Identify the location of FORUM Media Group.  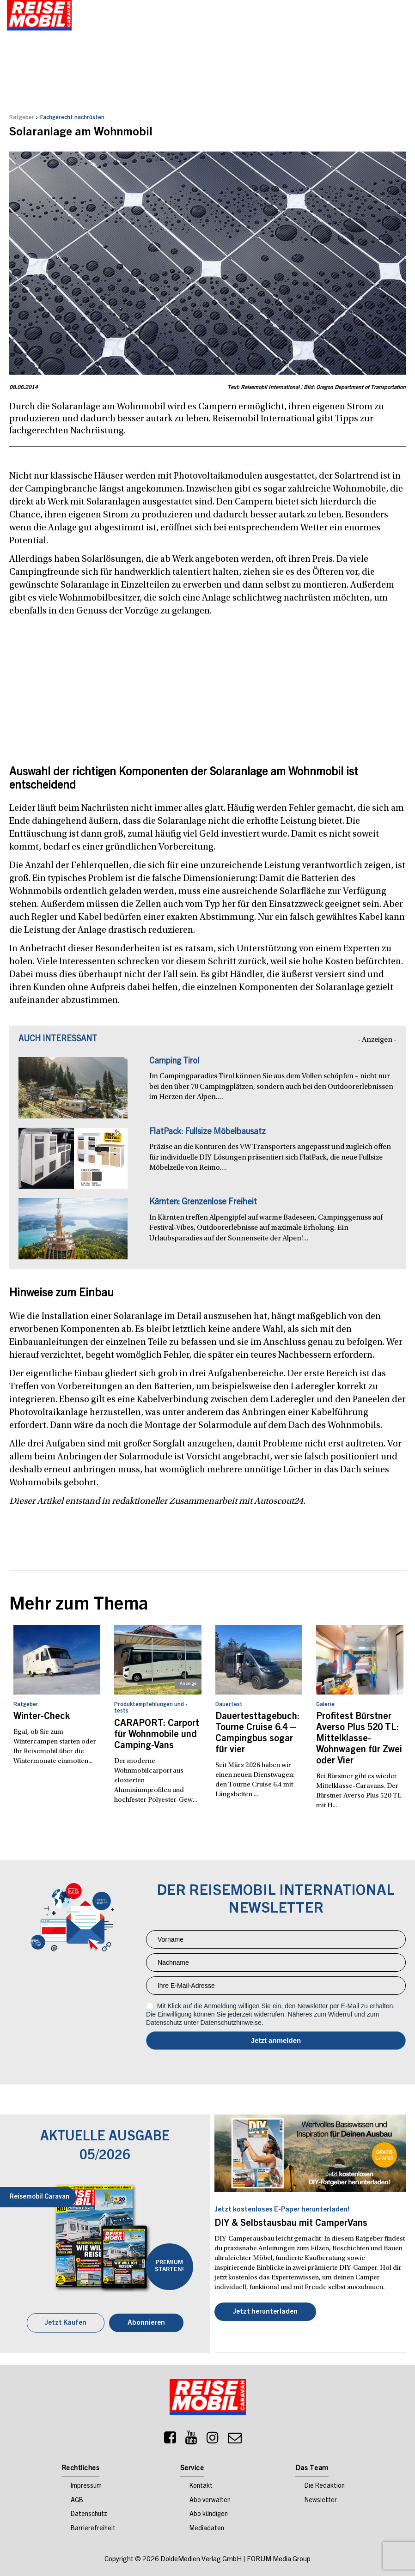
(279, 2558).